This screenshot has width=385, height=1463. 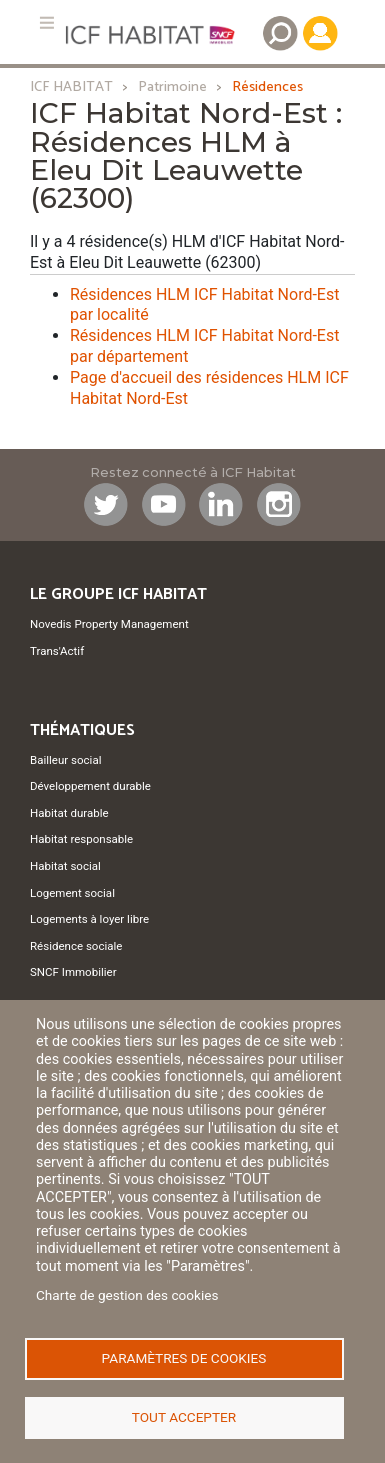 I want to click on Paramètres de cookies, so click(x=184, y=1358).